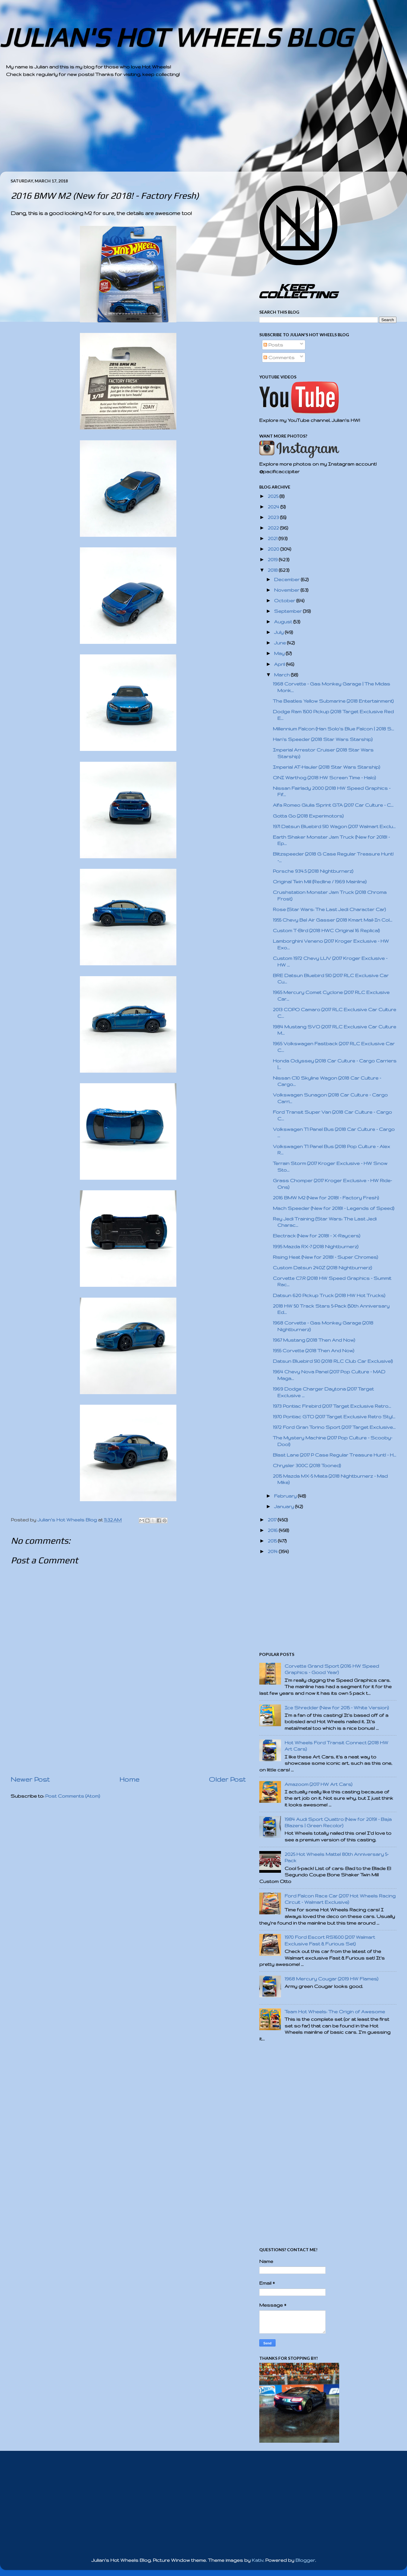  Describe the element at coordinates (329, 909) in the screenshot. I see `Rose (Star Wars: The Last Jedi Character Car)` at that location.